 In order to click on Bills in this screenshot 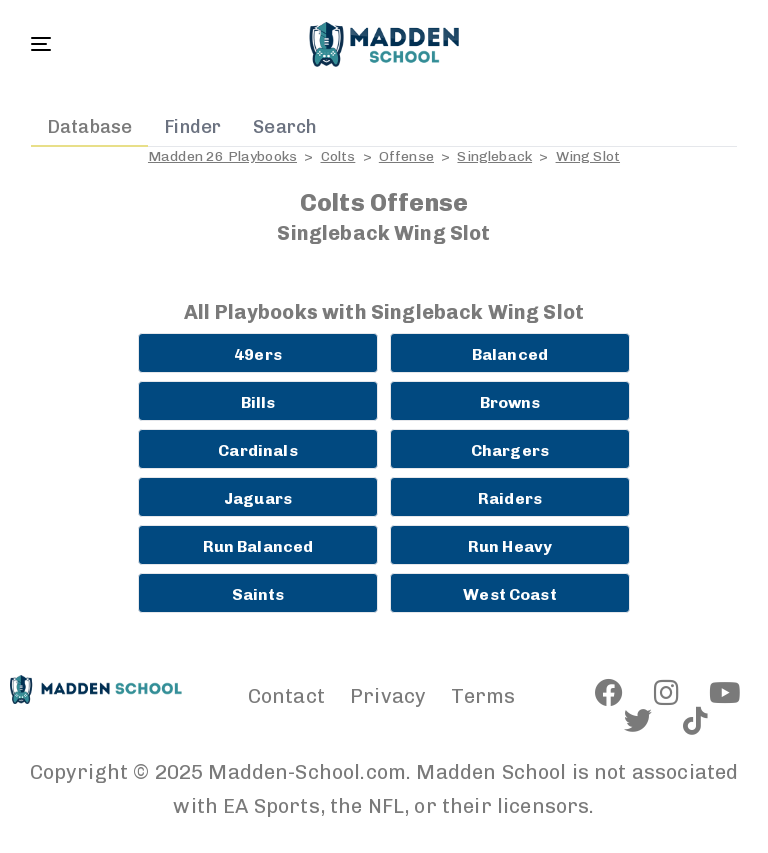, I will do `click(258, 402)`.